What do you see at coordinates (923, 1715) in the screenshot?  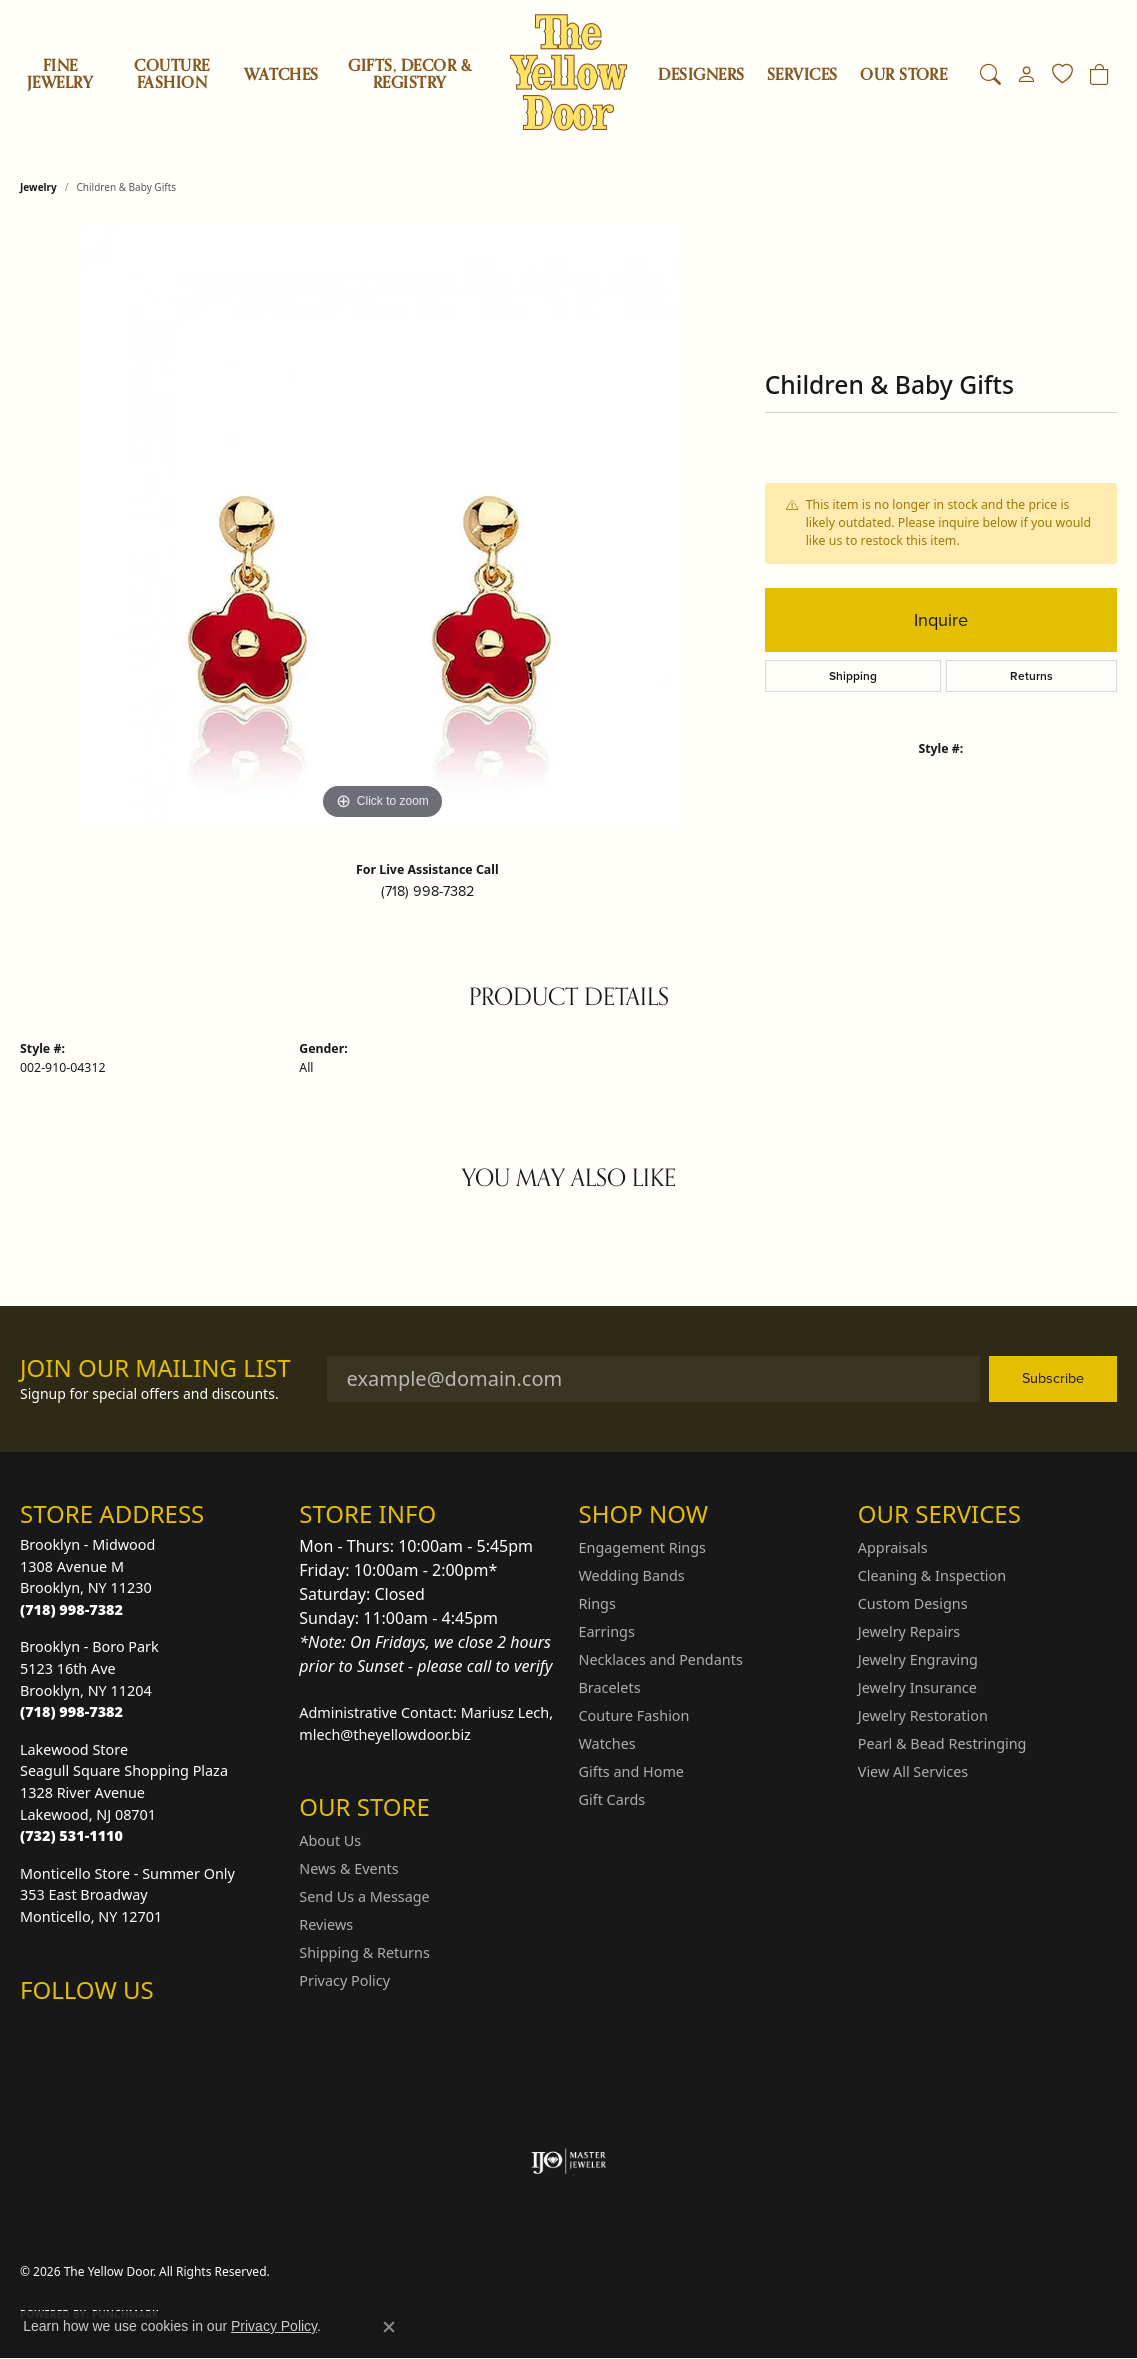 I see `Jewelry Restoration` at bounding box center [923, 1715].